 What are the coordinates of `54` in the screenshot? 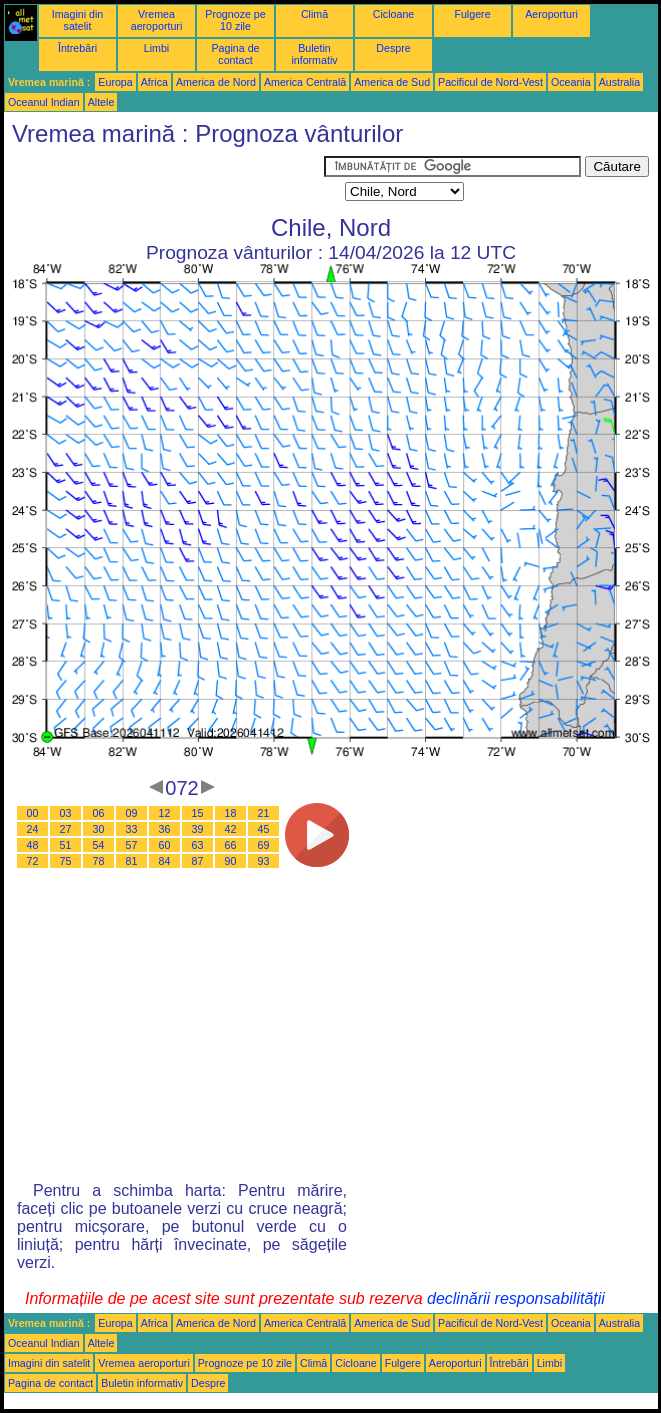 It's located at (99, 845).